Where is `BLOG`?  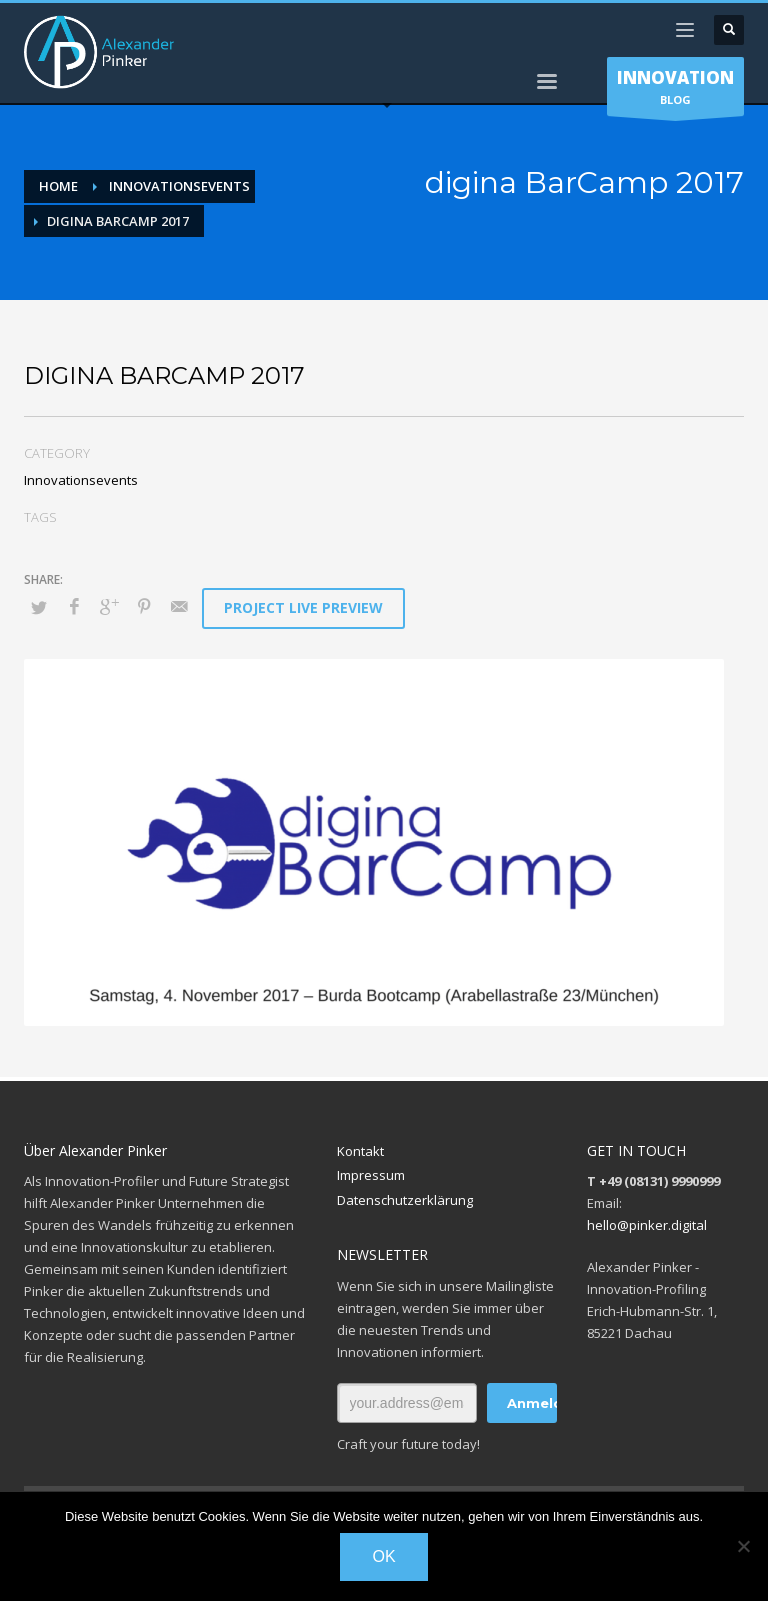 BLOG is located at coordinates (675, 91).